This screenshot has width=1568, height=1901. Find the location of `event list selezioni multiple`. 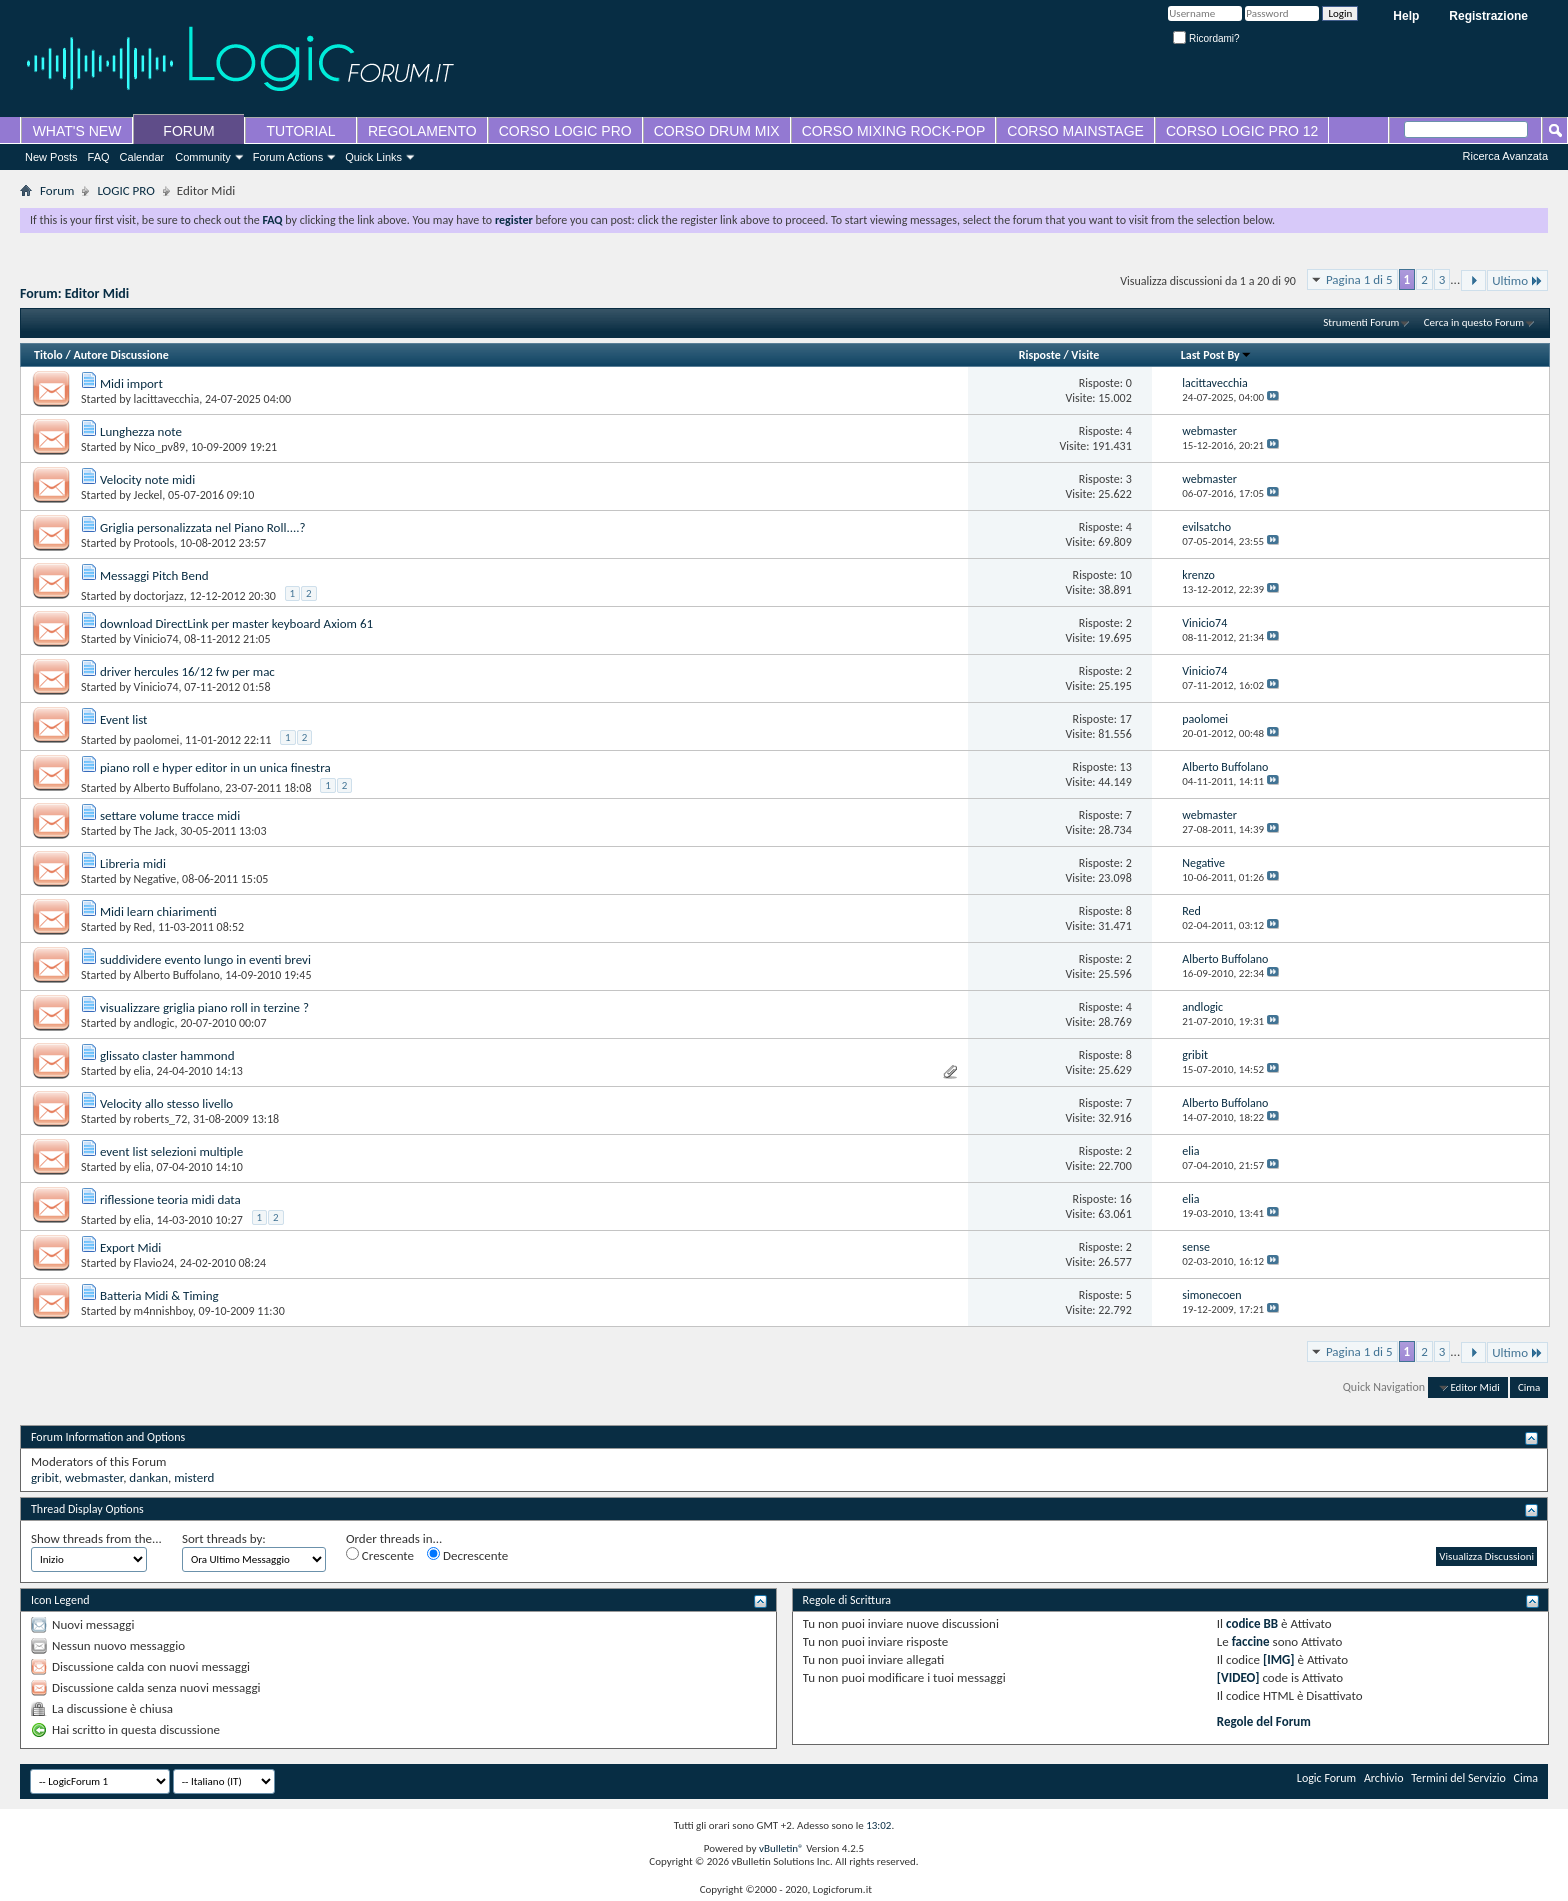

event list selezioni multiple is located at coordinates (171, 1151).